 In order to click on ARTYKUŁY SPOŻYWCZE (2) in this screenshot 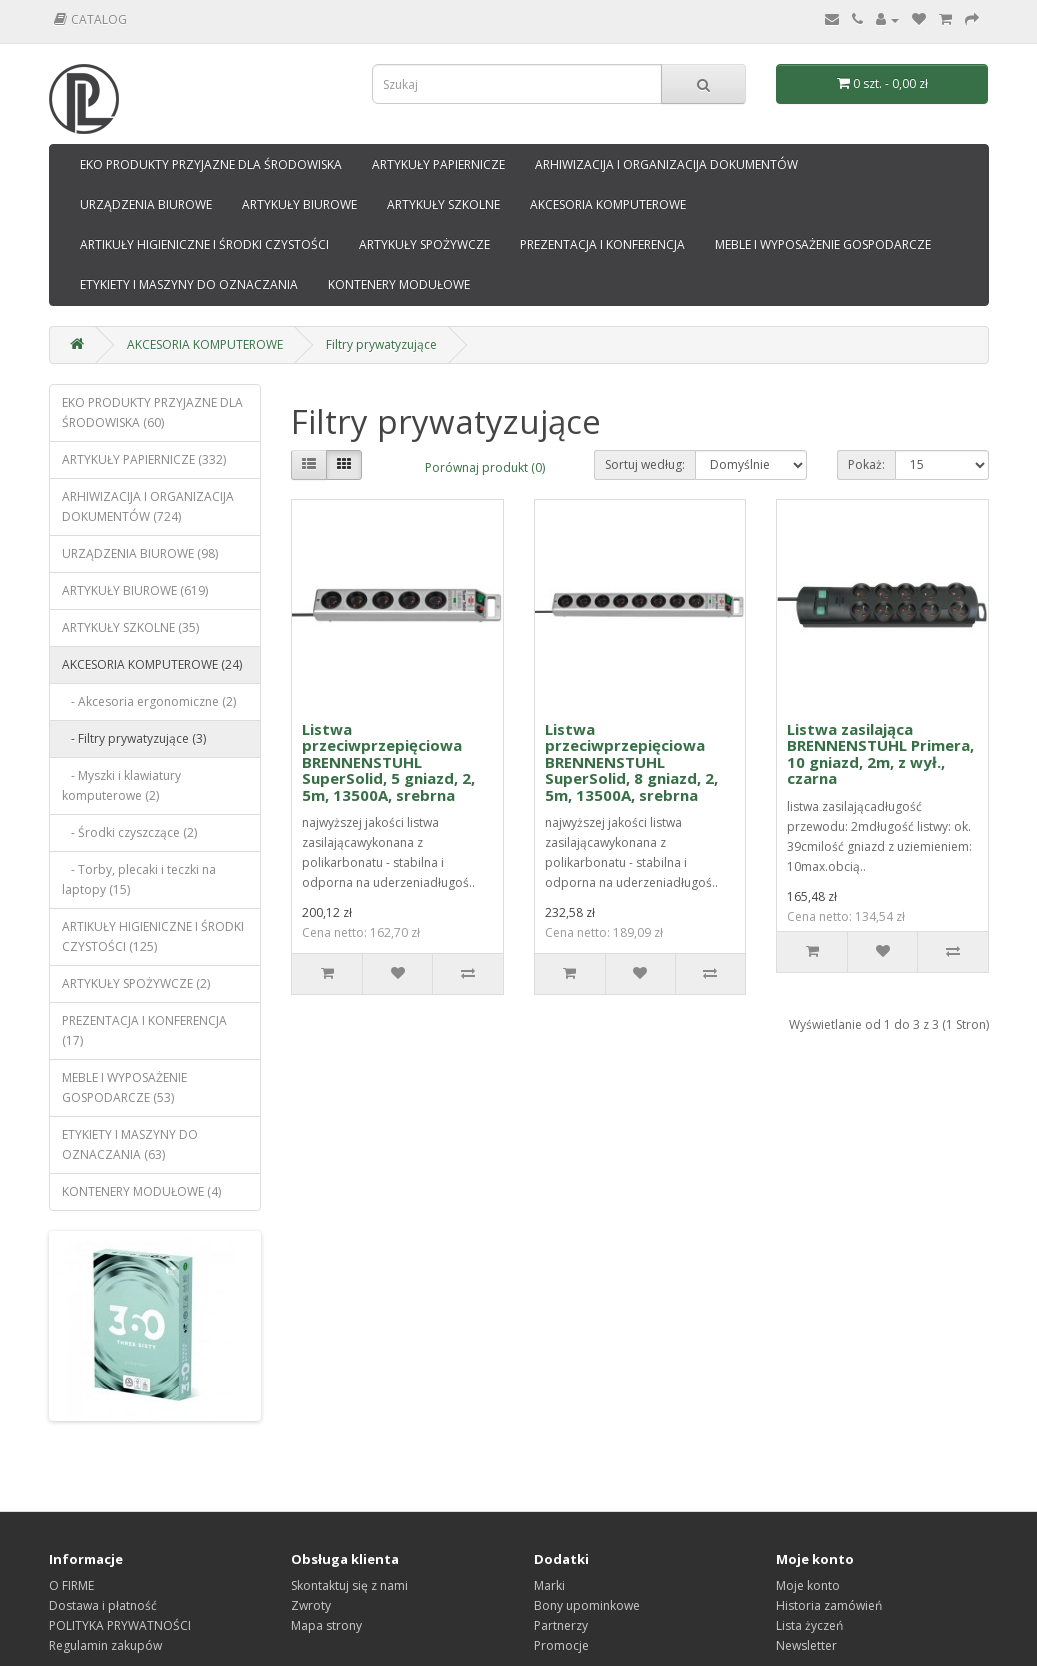, I will do `click(136, 983)`.